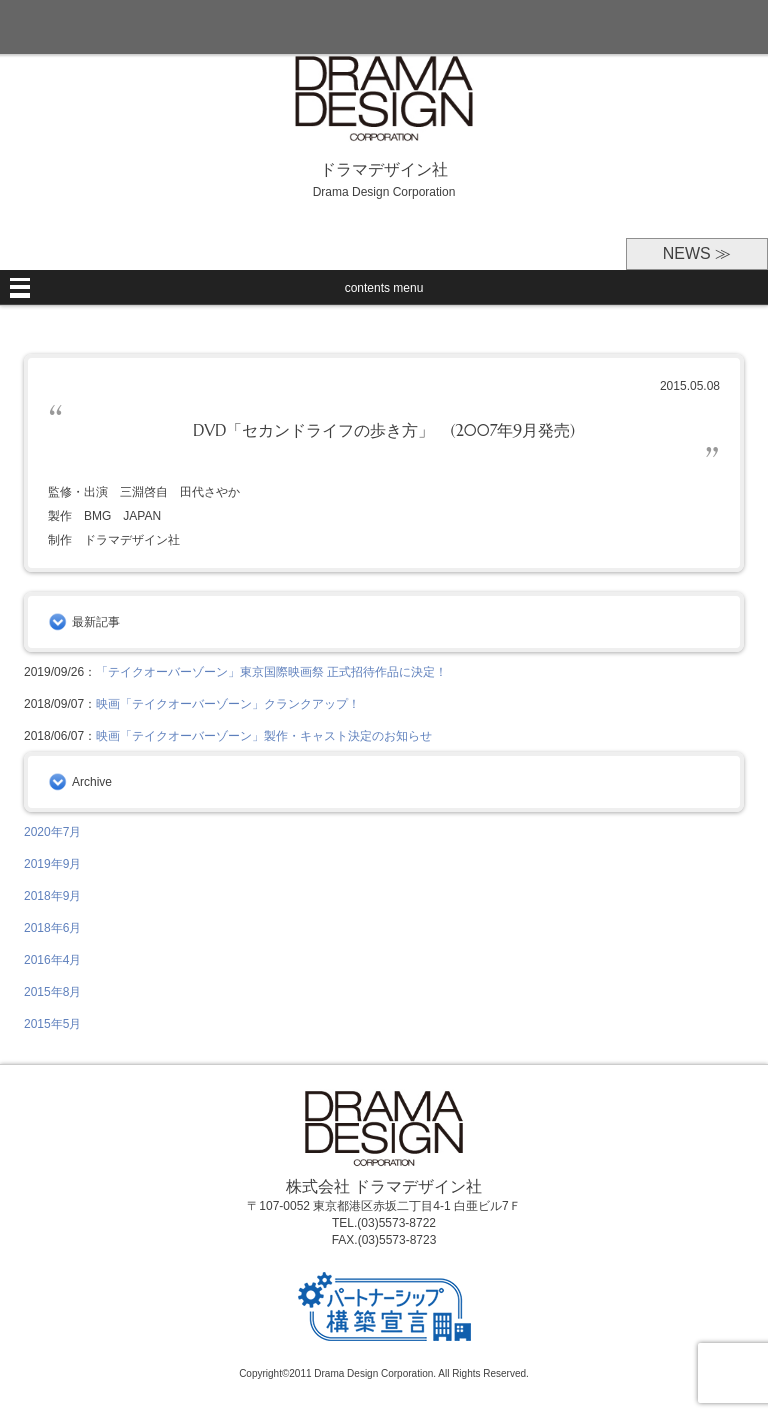 Image resolution: width=768 pixels, height=1417 pixels. Describe the element at coordinates (52, 992) in the screenshot. I see `2015年8月` at that location.